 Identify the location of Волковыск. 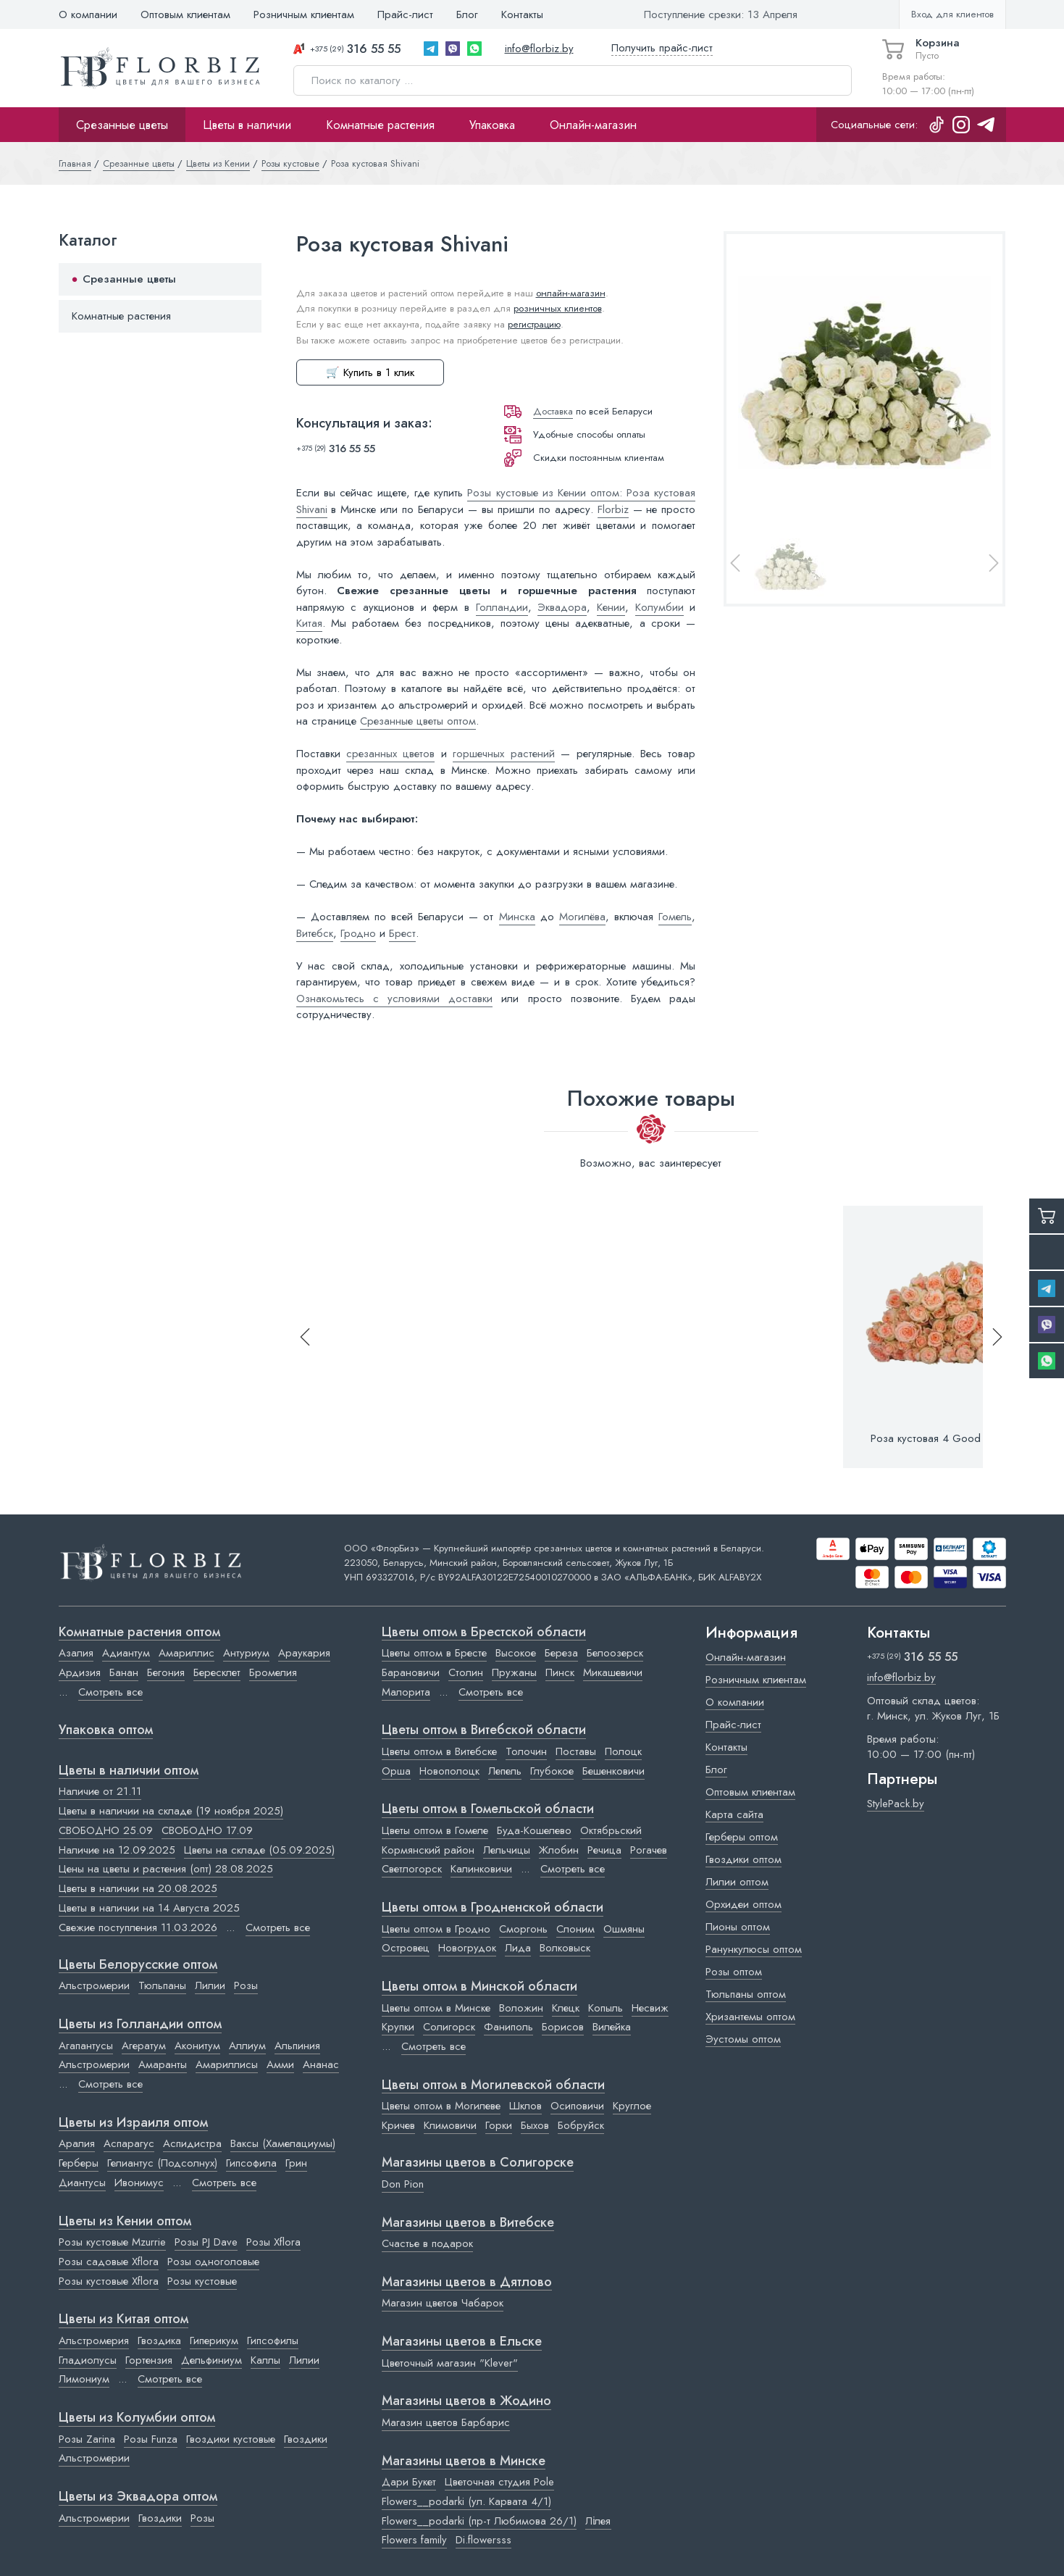
(565, 1948).